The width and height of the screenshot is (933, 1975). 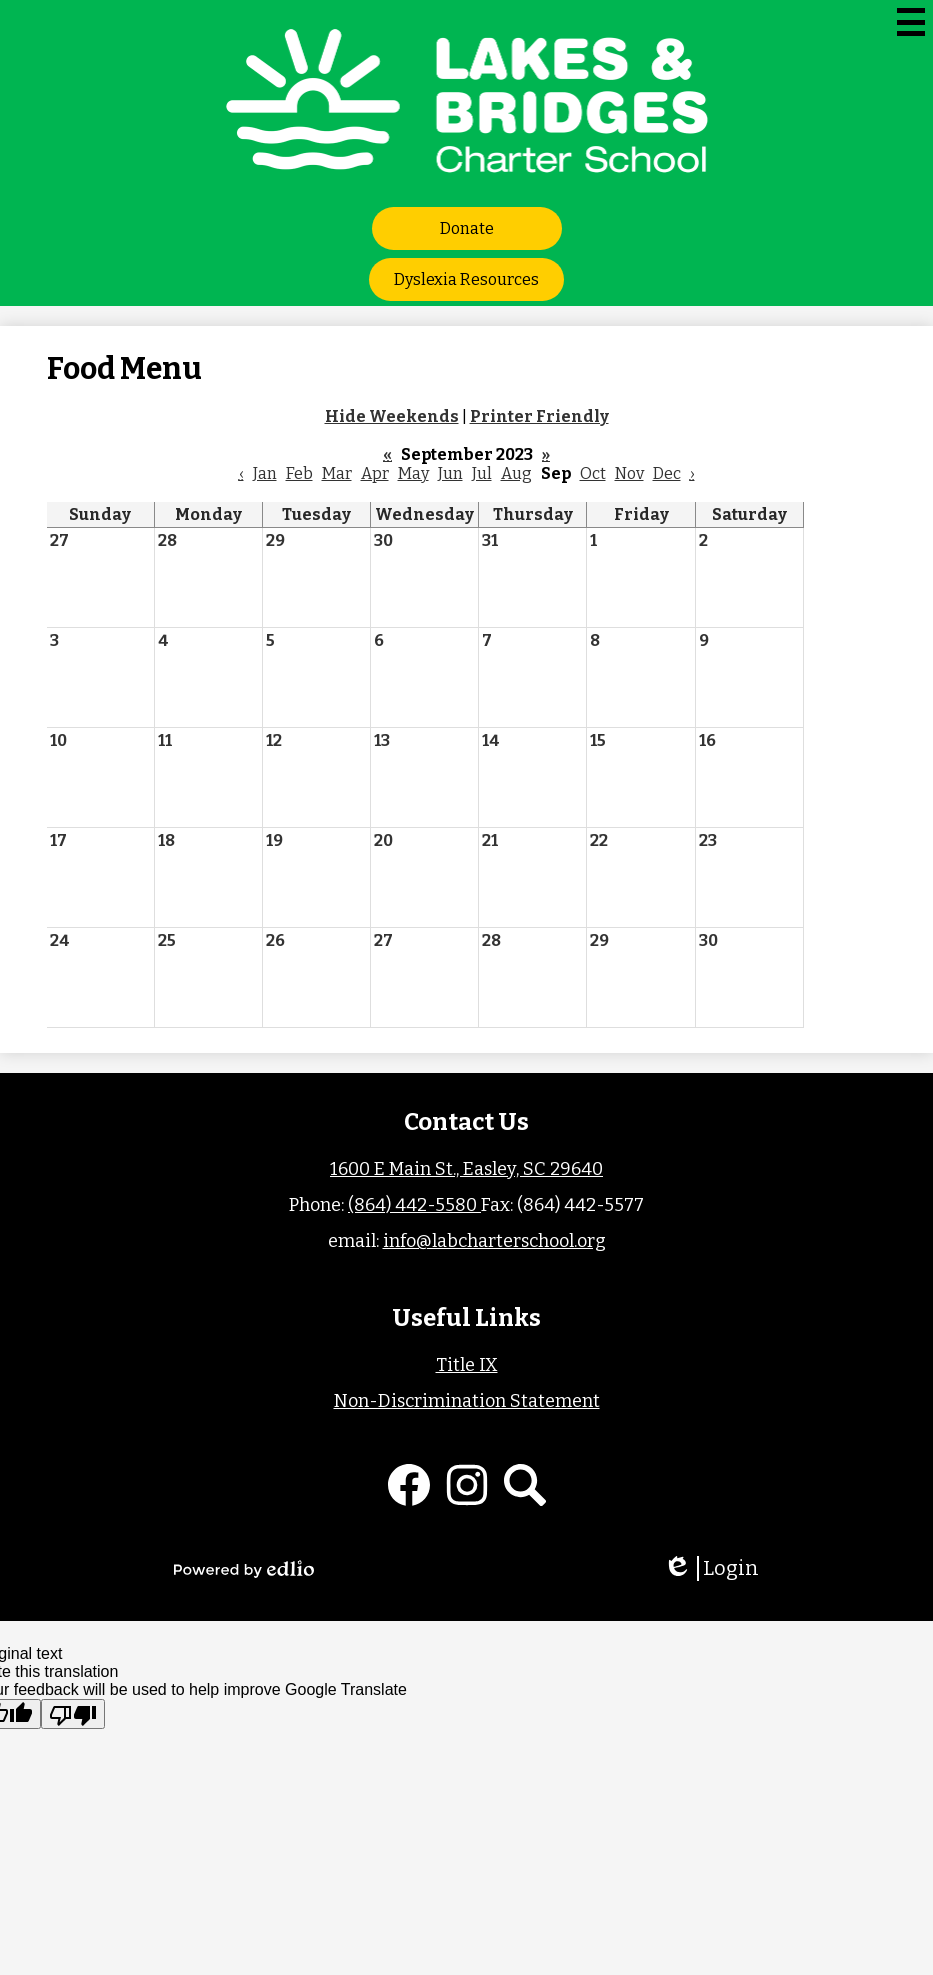 What do you see at coordinates (467, 1365) in the screenshot?
I see `Title IX` at bounding box center [467, 1365].